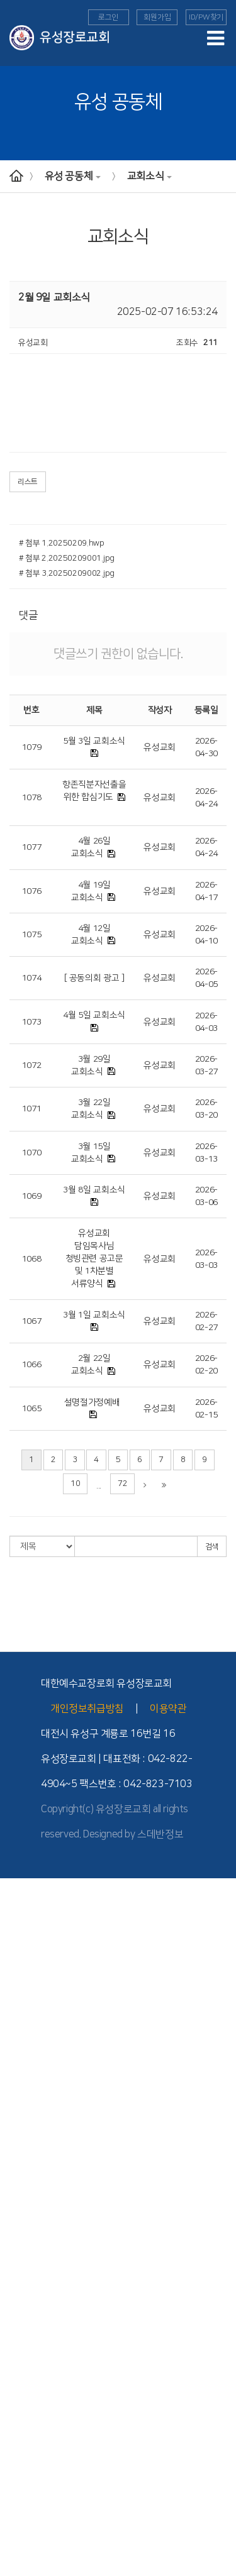 Image resolution: width=236 pixels, height=2576 pixels. What do you see at coordinates (32, 1196) in the screenshot?
I see `1069` at bounding box center [32, 1196].